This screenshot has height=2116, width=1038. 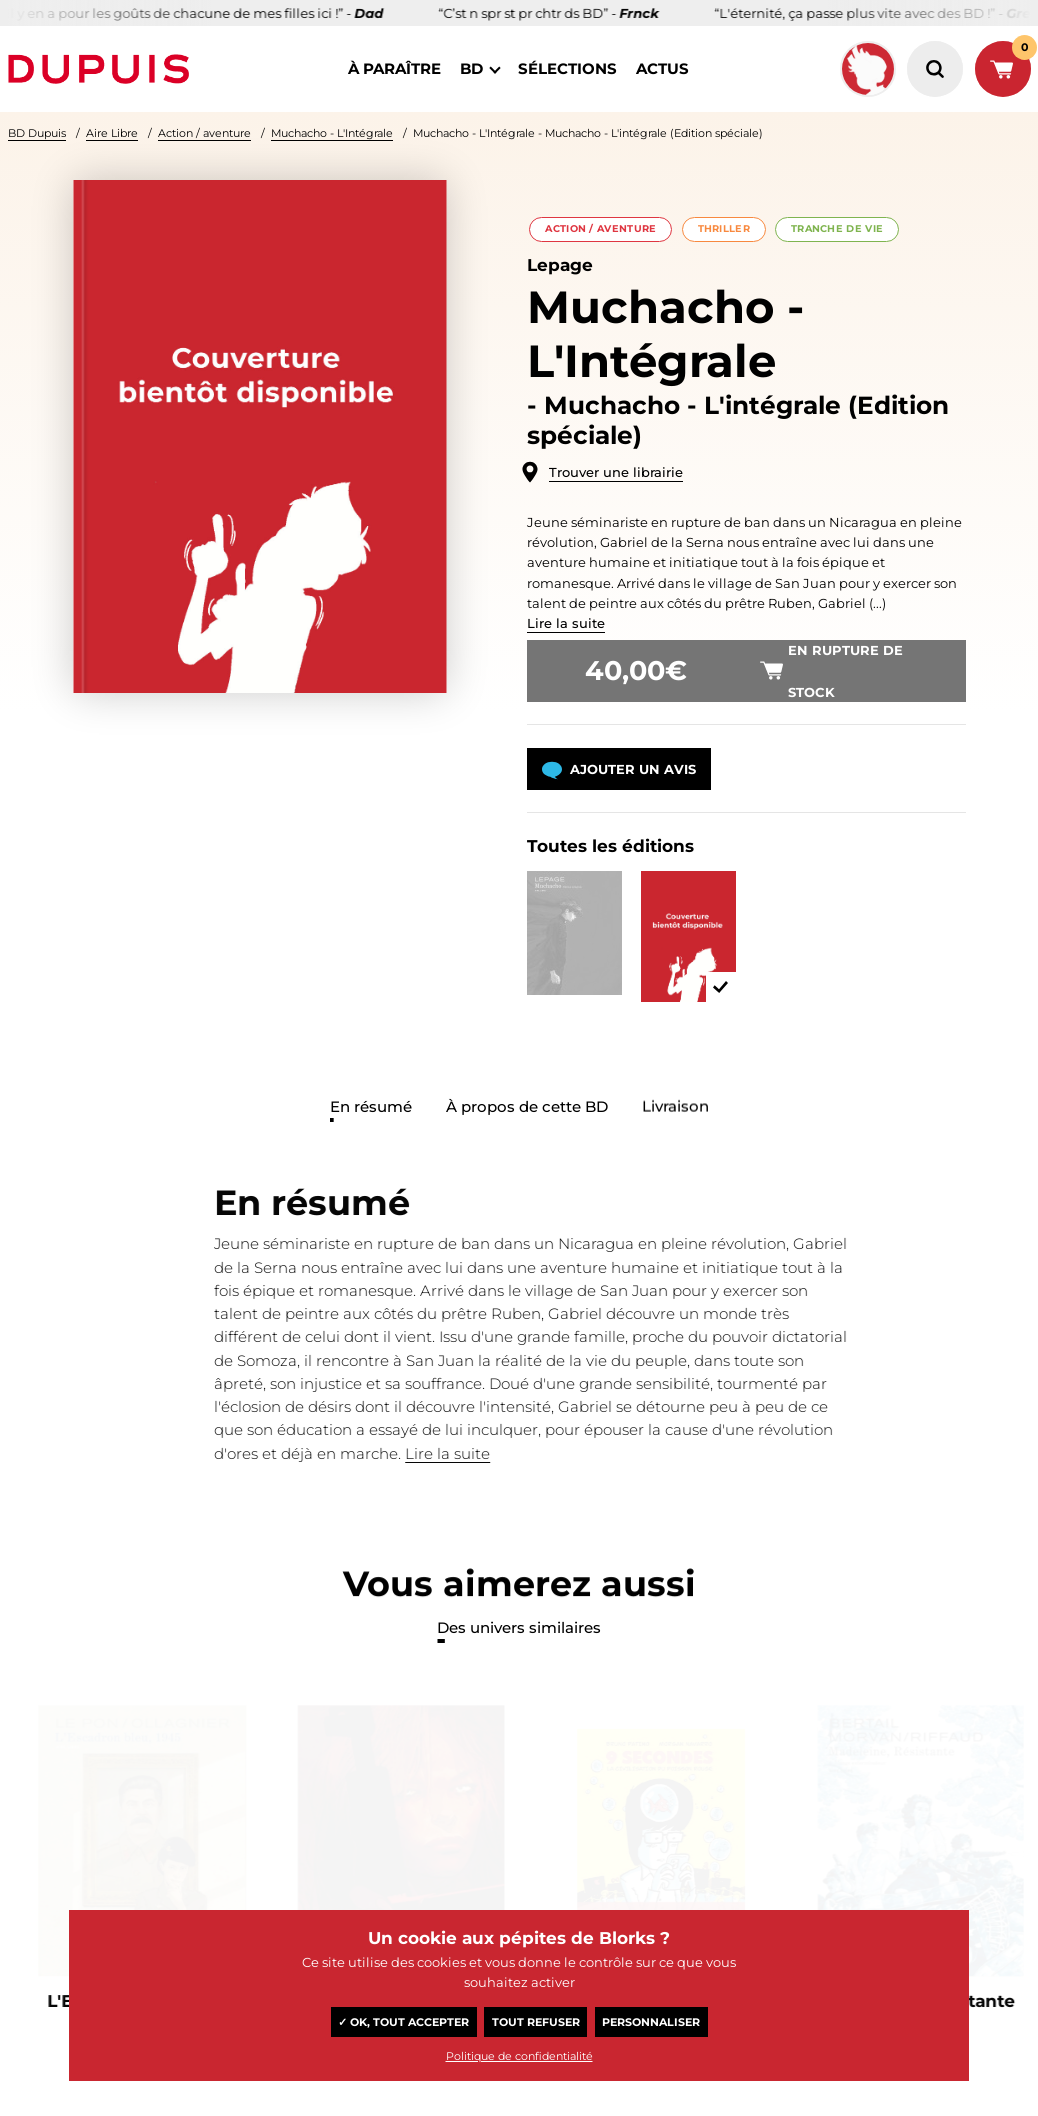 I want to click on sélections, so click(x=567, y=68).